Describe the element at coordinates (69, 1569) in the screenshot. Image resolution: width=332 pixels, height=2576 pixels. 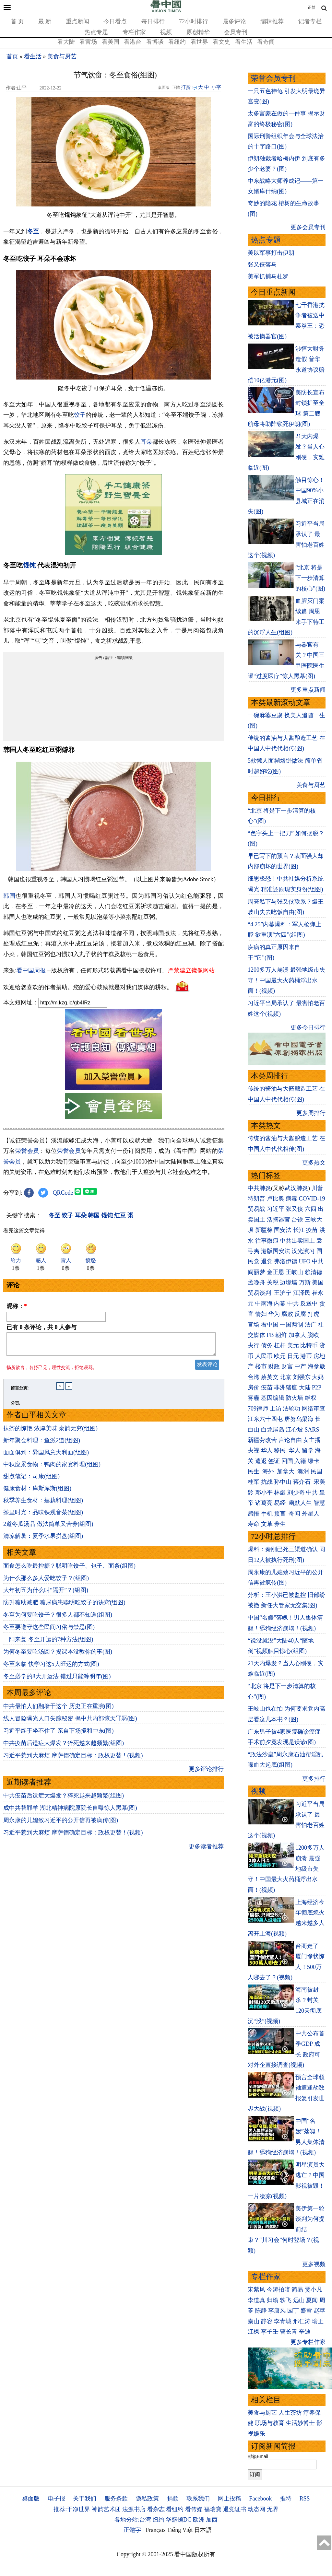
I see `面食怎么吃最控糖？聪明吃饺子、包子、面条(组图)` at that location.